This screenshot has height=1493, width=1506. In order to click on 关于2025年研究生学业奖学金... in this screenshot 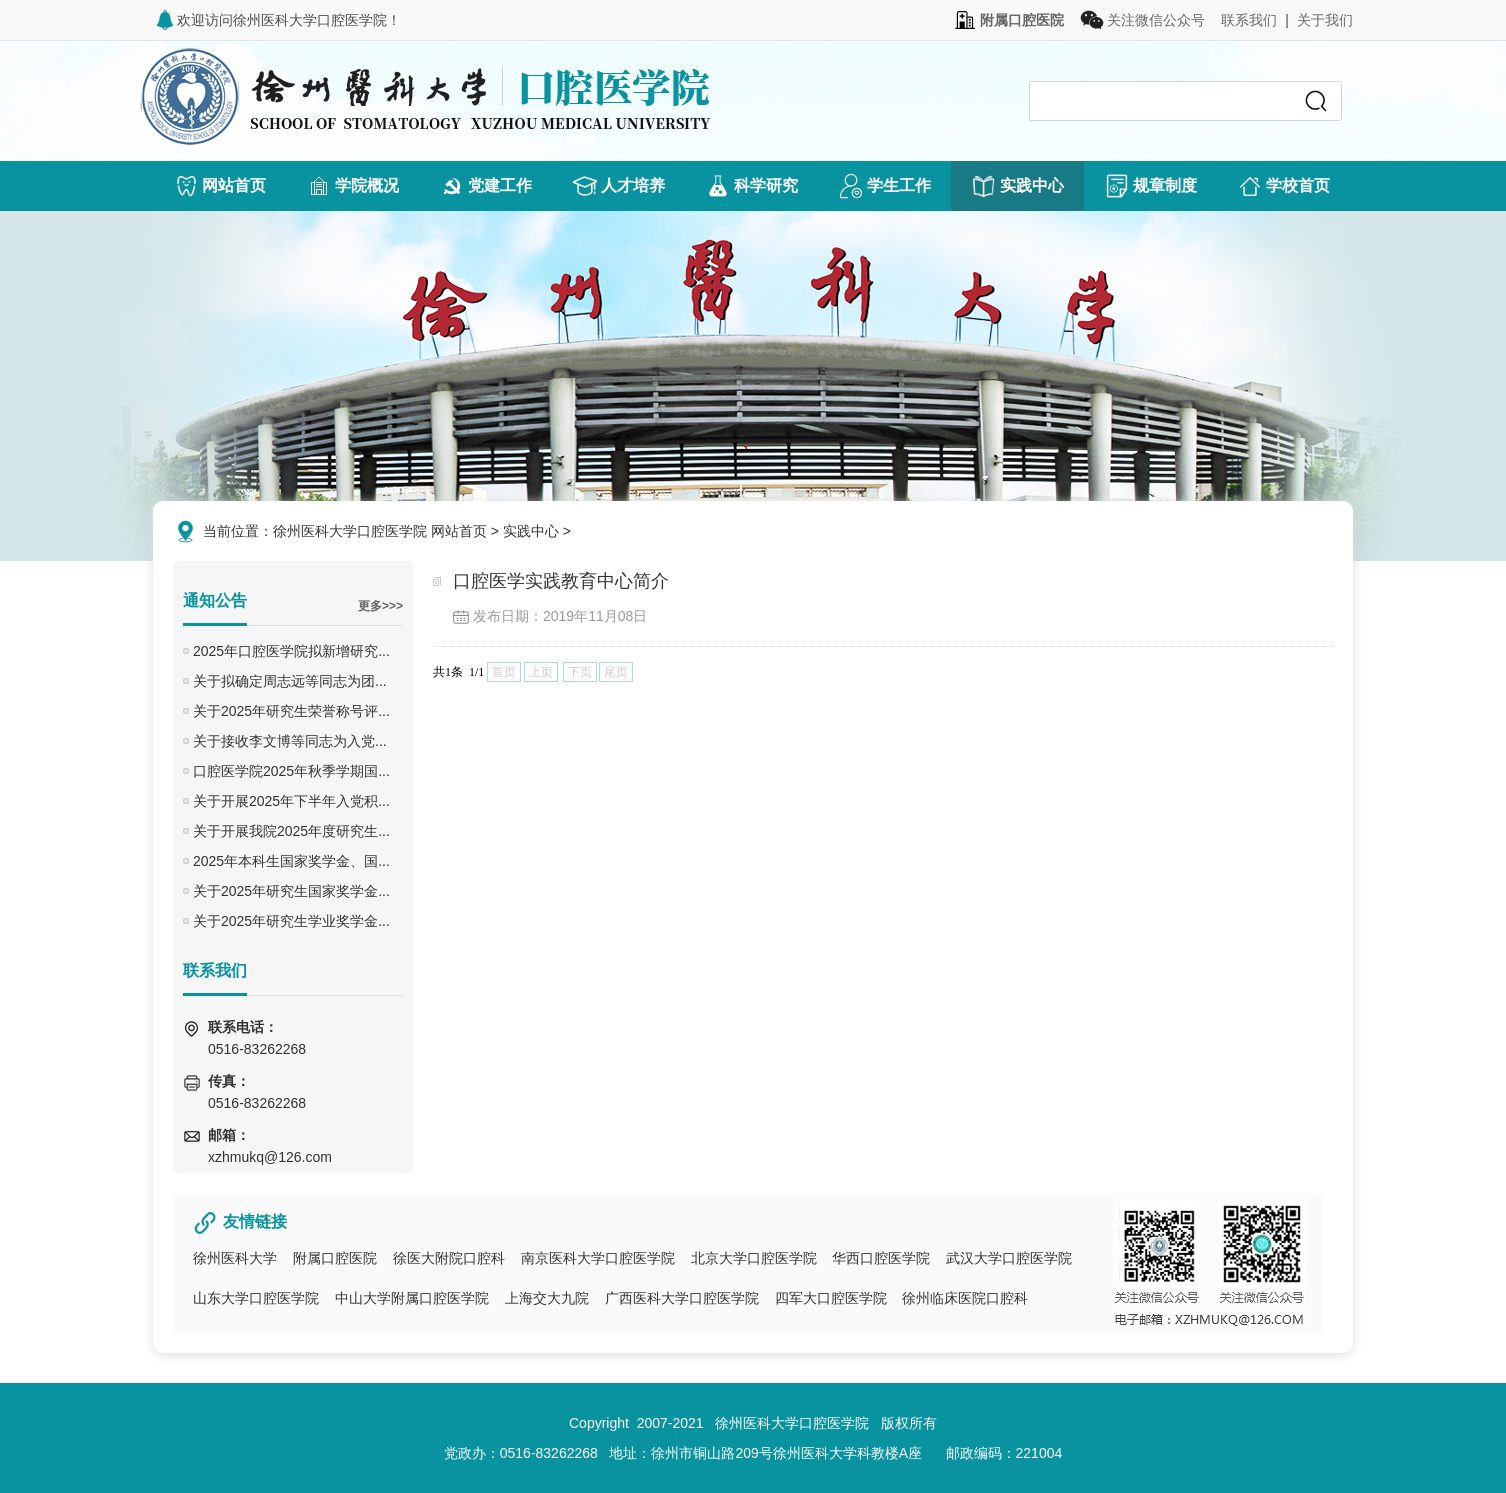, I will do `click(291, 921)`.